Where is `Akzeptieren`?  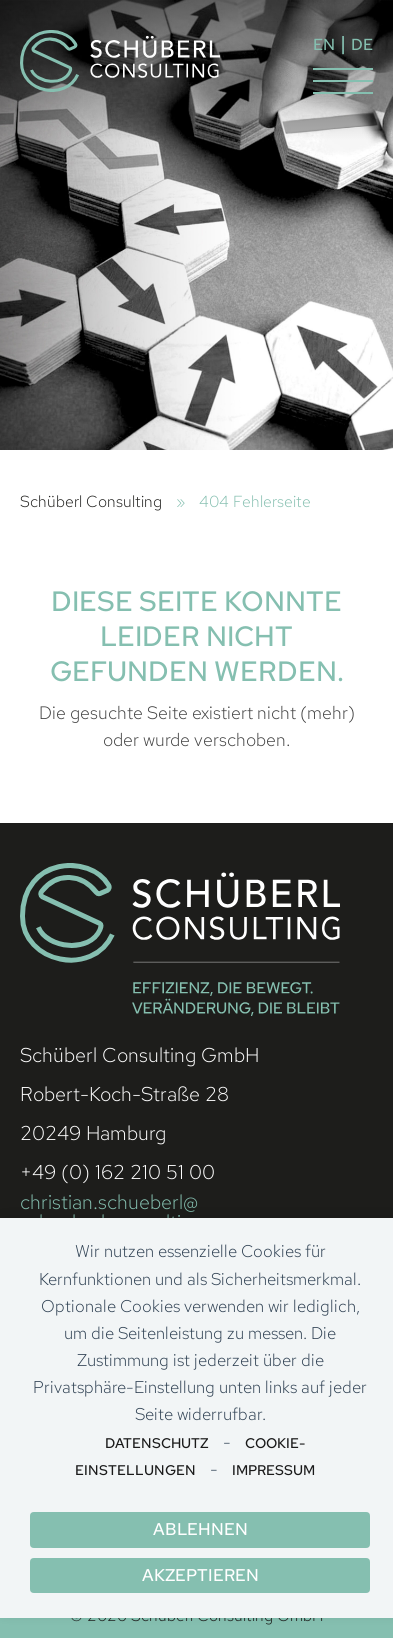 Akzeptieren is located at coordinates (200, 1575).